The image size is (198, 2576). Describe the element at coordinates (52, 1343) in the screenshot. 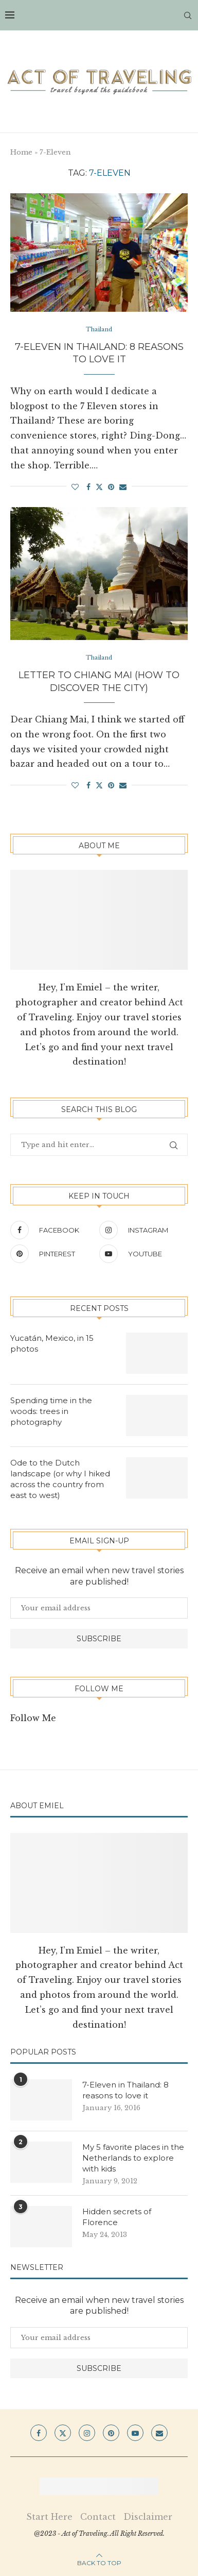

I see `Yucatán, Mexico, in 15 photos` at that location.